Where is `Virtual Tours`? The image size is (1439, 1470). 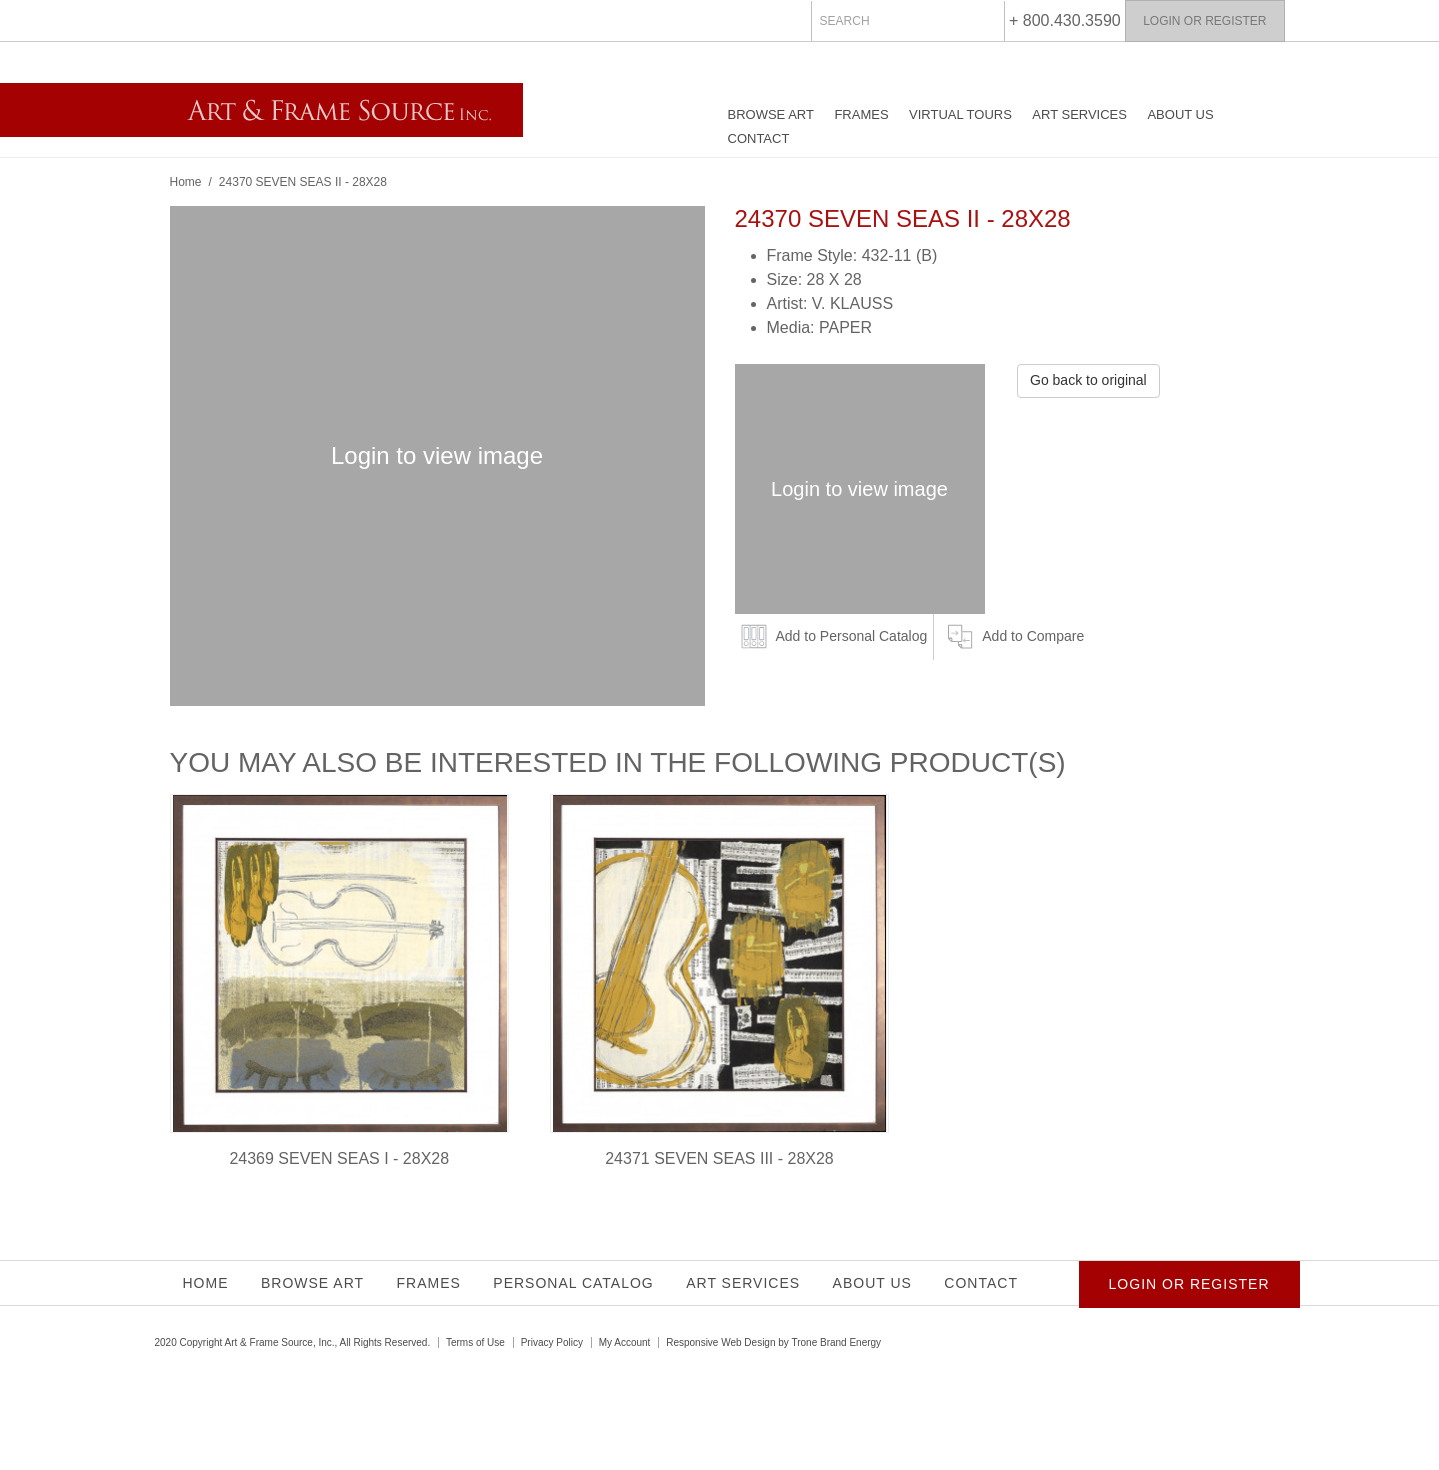 Virtual Tours is located at coordinates (960, 114).